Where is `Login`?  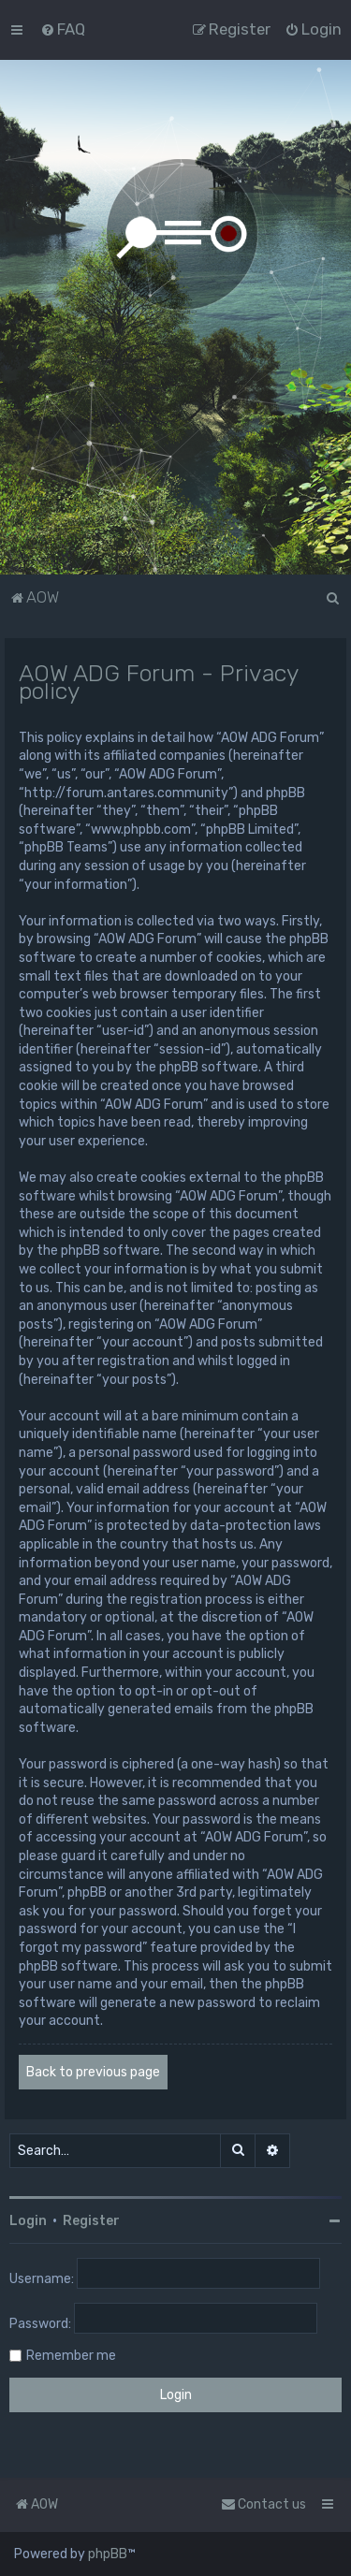
Login is located at coordinates (28, 2221).